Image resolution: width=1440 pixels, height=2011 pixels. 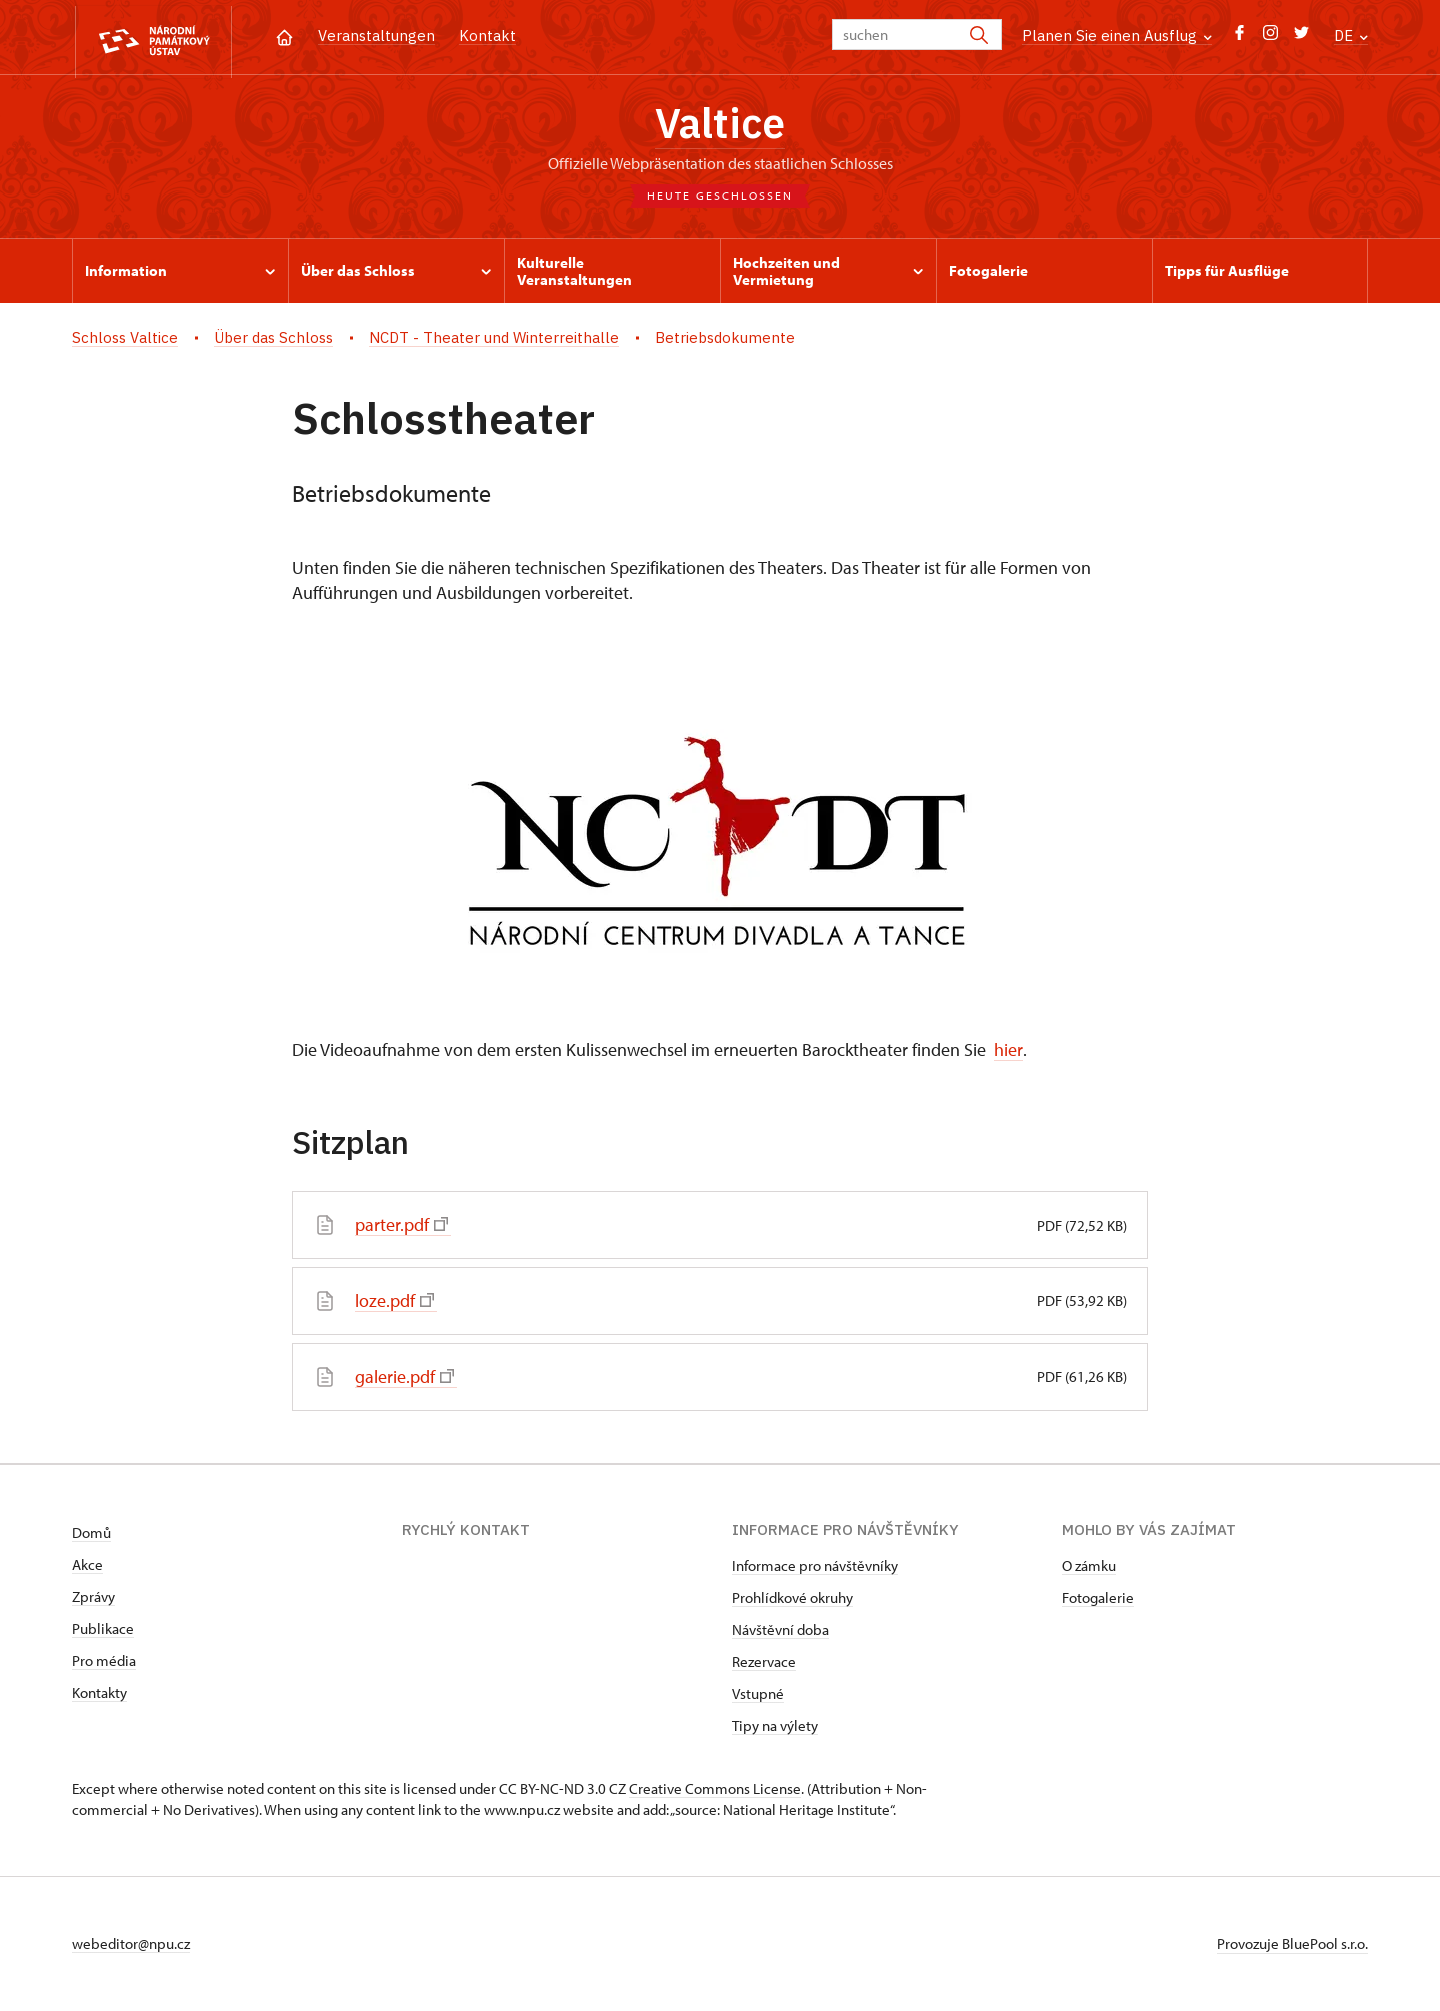 What do you see at coordinates (404, 1378) in the screenshot?
I see `galerie.pdf` at bounding box center [404, 1378].